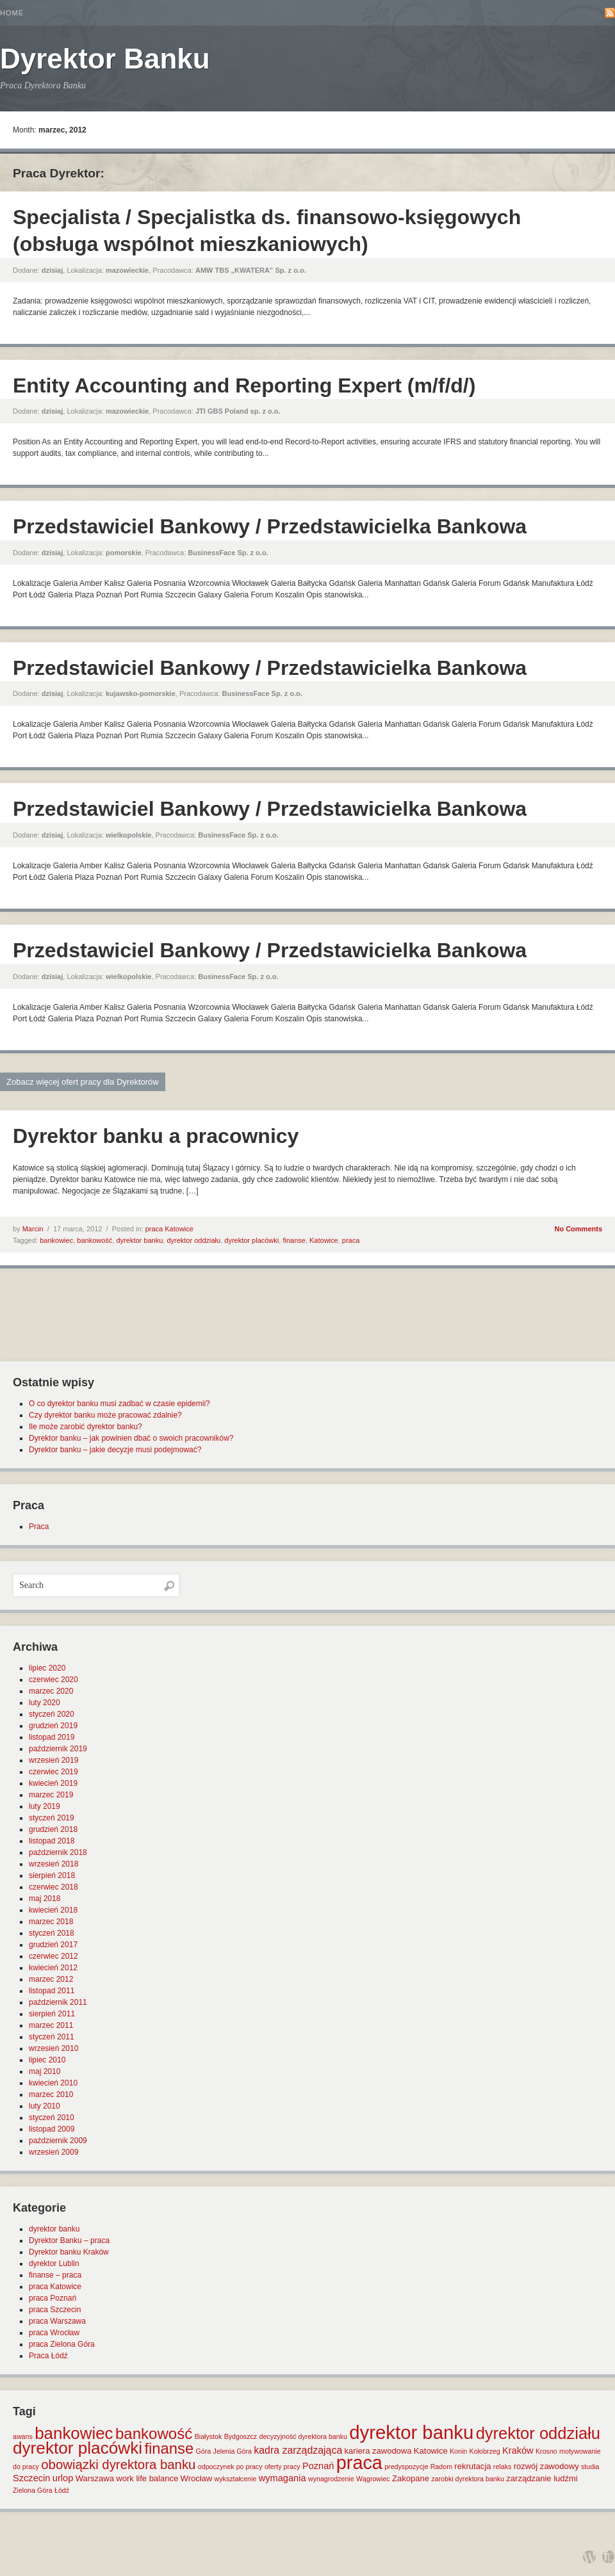 Image resolution: width=615 pixels, height=2576 pixels. Describe the element at coordinates (51, 1840) in the screenshot. I see `listopad 2018` at that location.